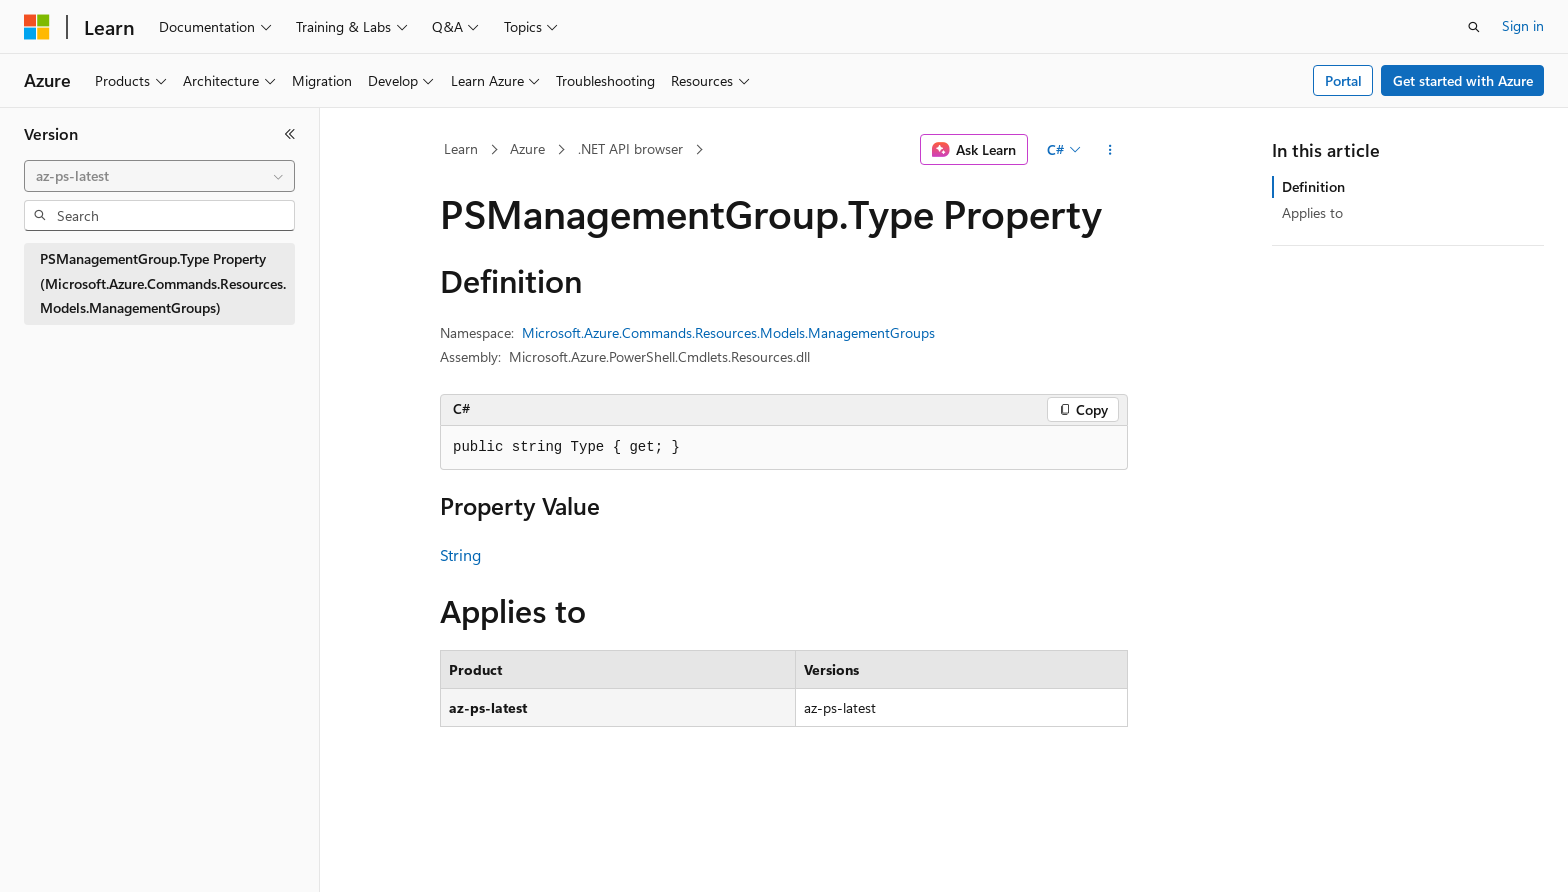  I want to click on Portal, so click(1343, 80).